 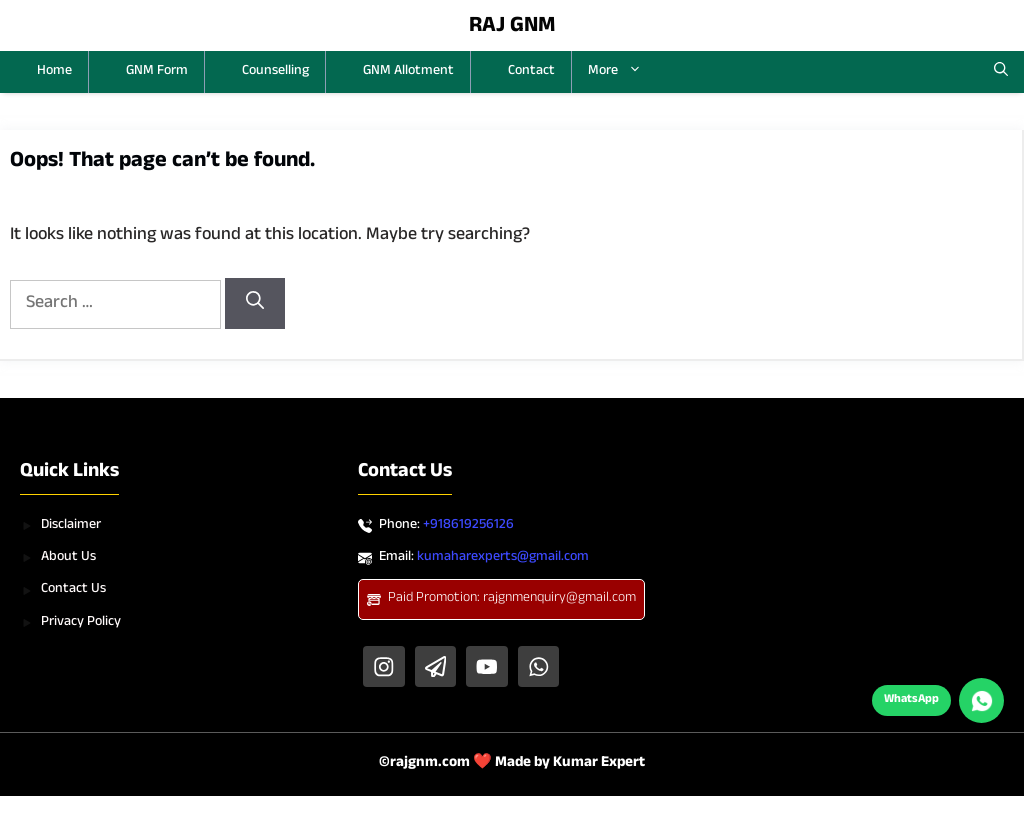 I want to click on RAJ GNM, so click(x=512, y=27).